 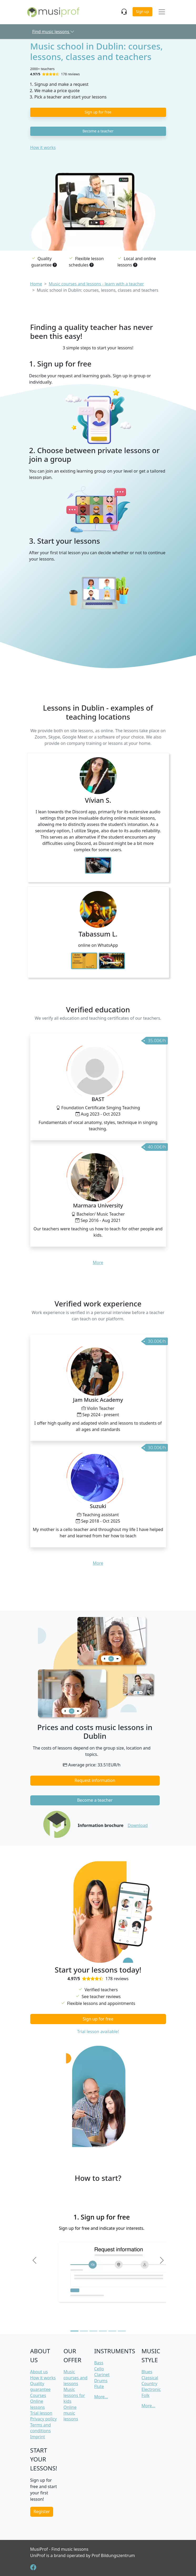 What do you see at coordinates (149, 2383) in the screenshot?
I see `Country` at bounding box center [149, 2383].